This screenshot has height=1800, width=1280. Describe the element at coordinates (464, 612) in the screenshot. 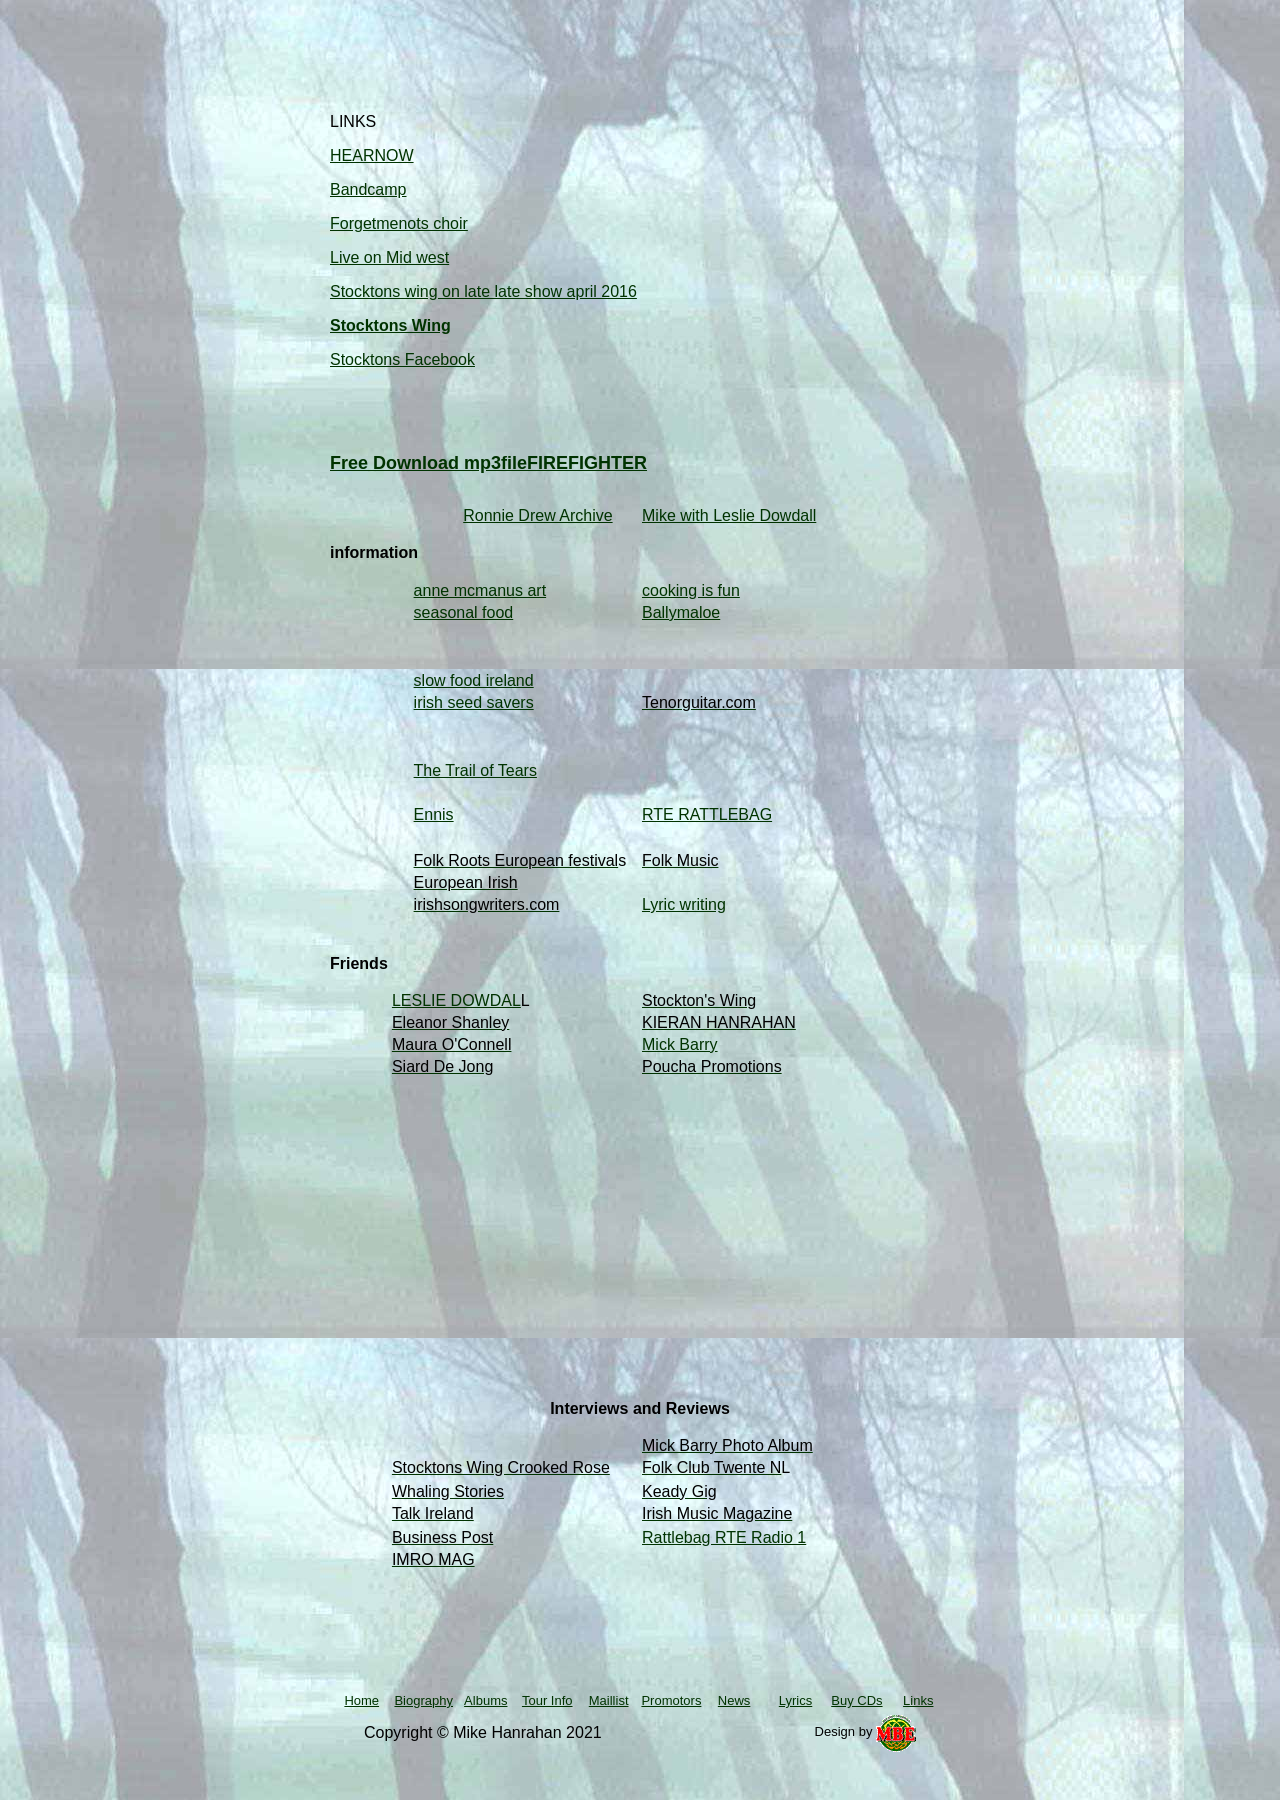

I see `seasonal food` at that location.